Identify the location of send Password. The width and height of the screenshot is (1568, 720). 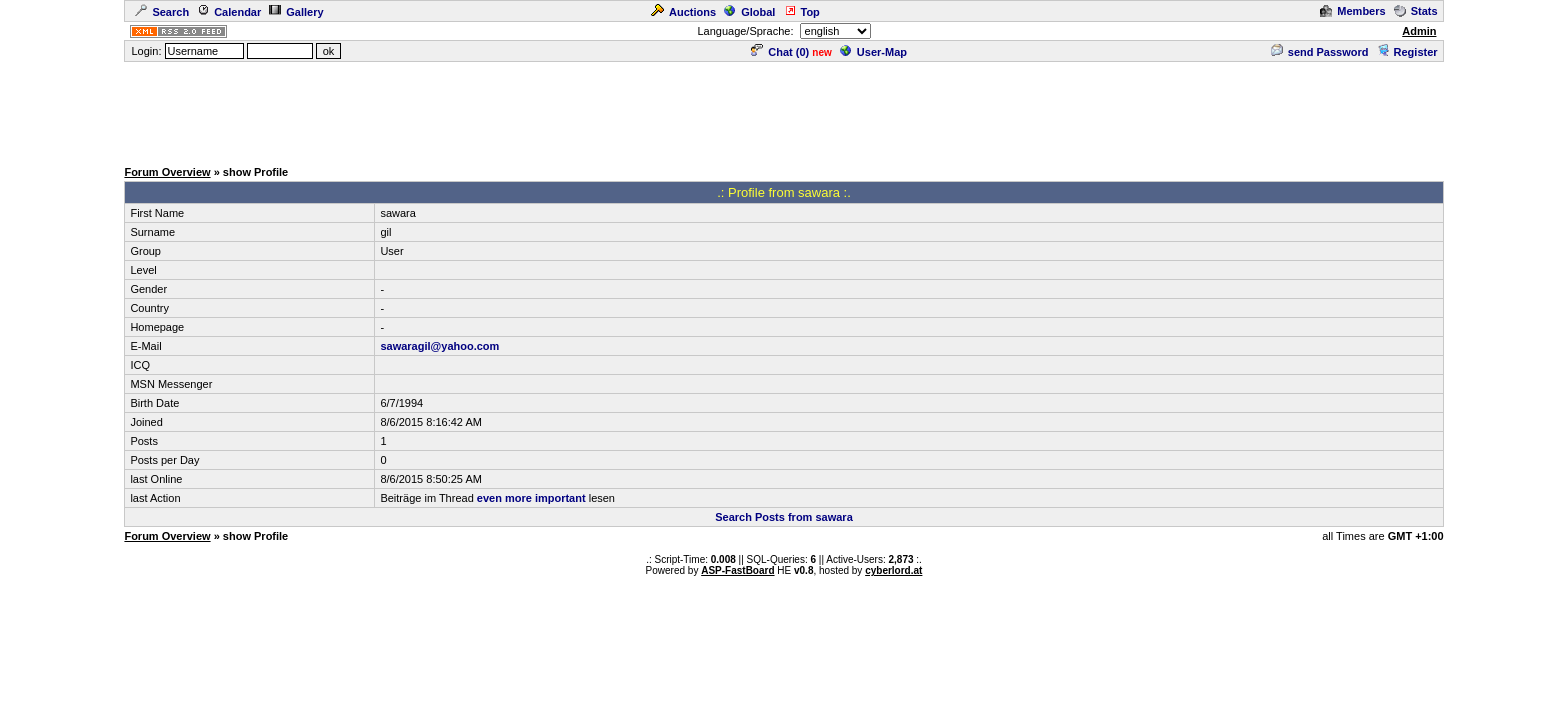
(1320, 52).